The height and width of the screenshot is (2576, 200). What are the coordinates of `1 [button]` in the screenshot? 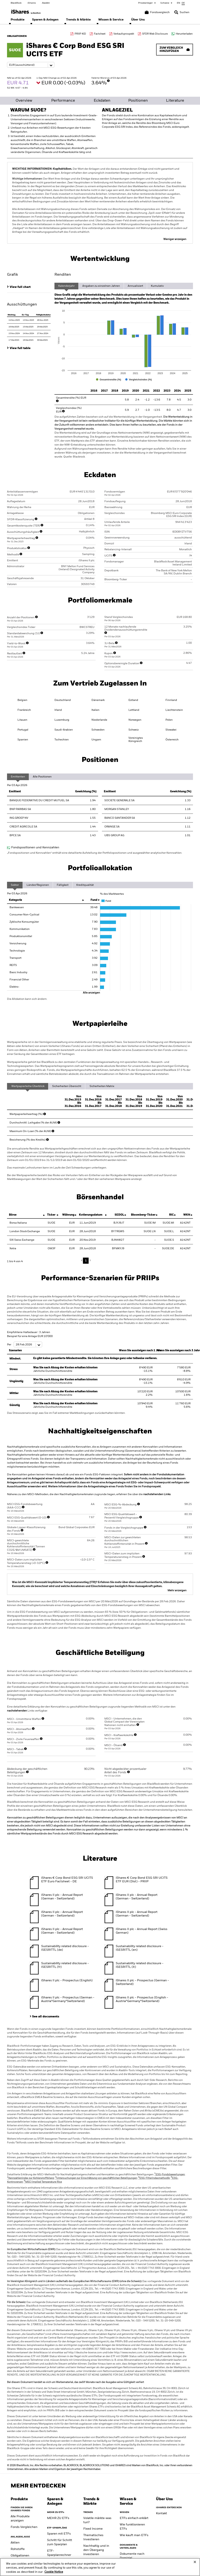 It's located at (86, 1260).